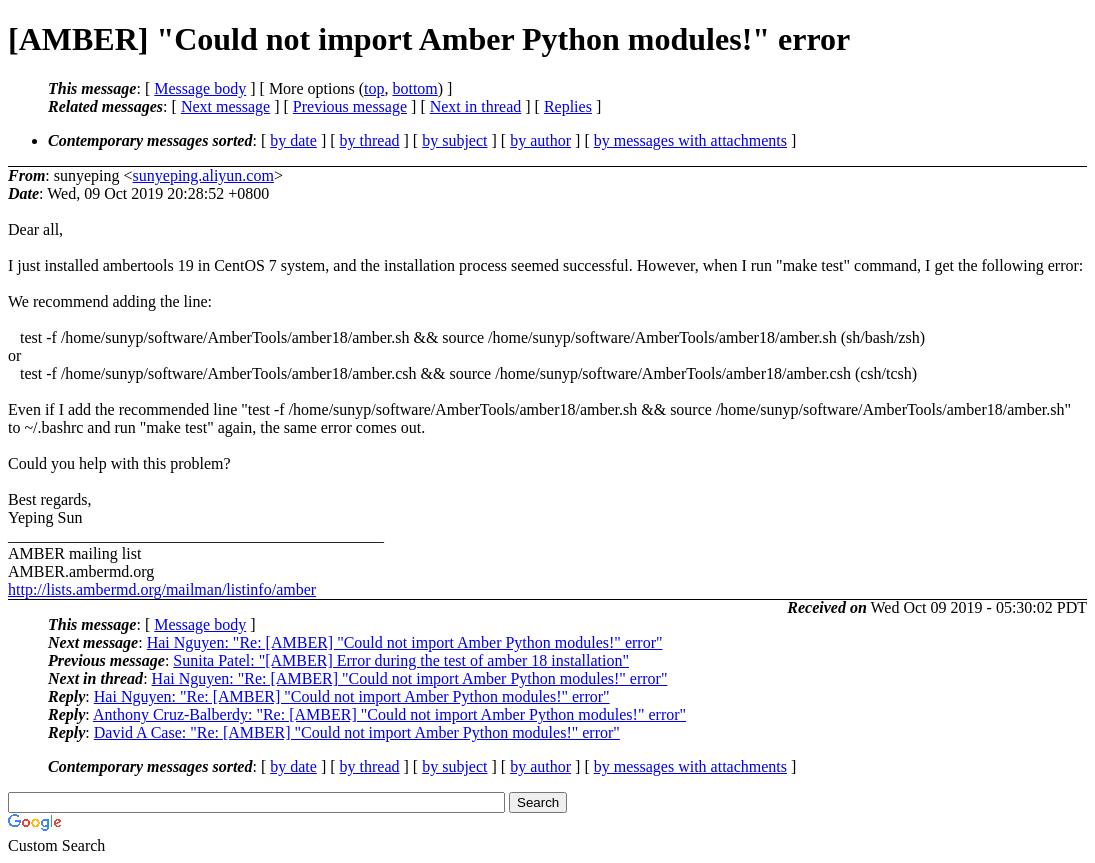 This screenshot has height=863, width=1095. Describe the element at coordinates (374, 88) in the screenshot. I see `top` at that location.